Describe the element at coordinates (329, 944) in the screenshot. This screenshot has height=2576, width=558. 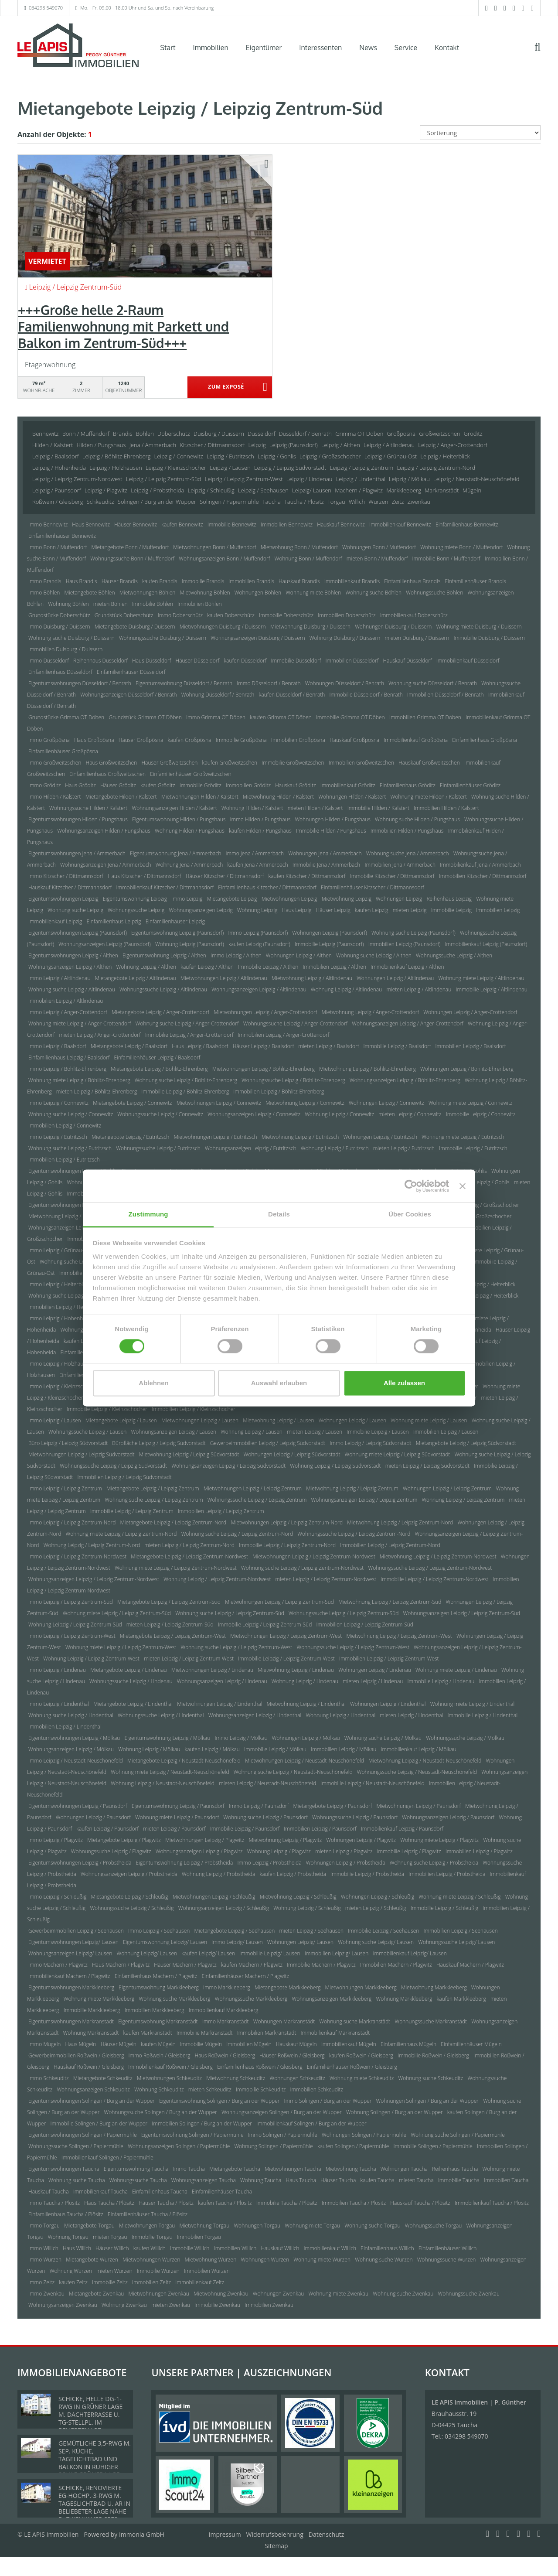
I see `Immobilie Leipzig (Paunsdorf)` at that location.